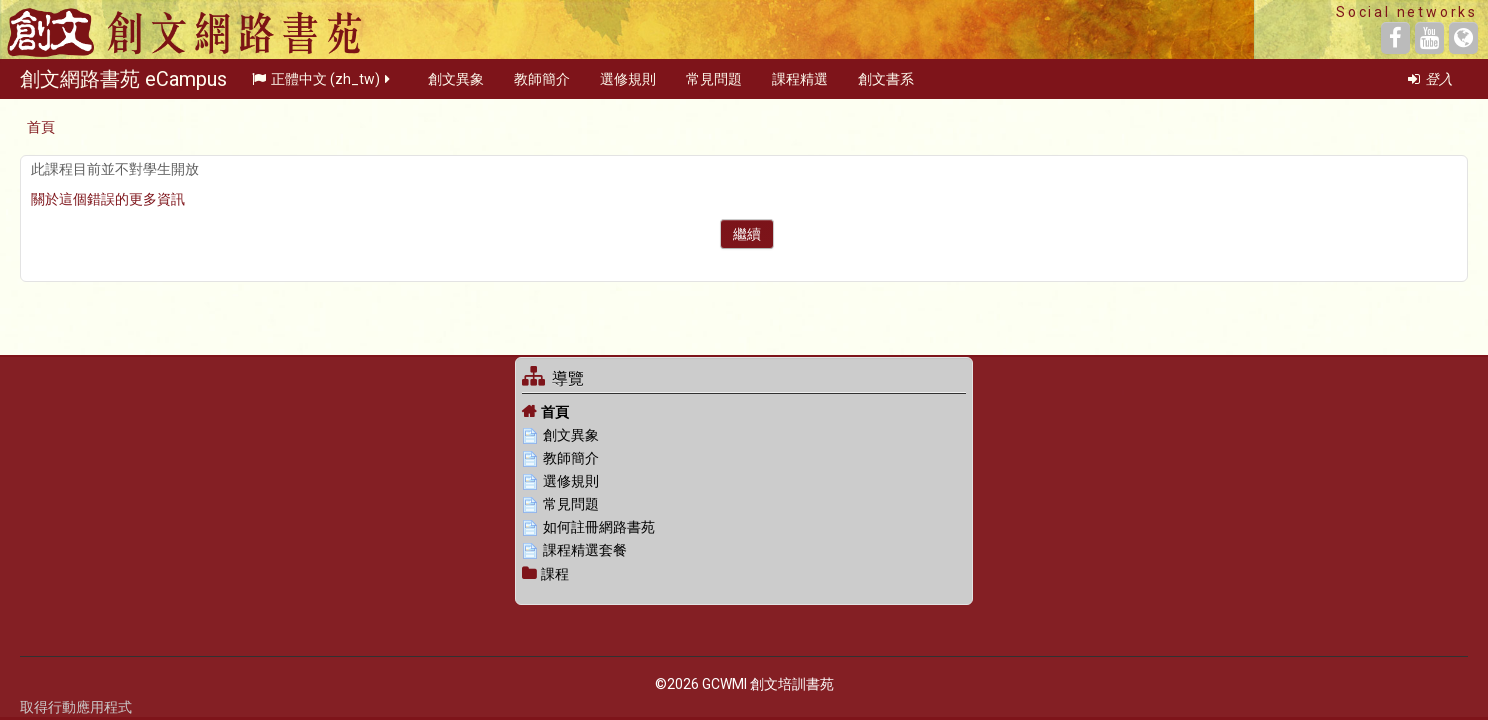 This screenshot has height=720, width=1488. I want to click on 創文書系, so click(886, 84).